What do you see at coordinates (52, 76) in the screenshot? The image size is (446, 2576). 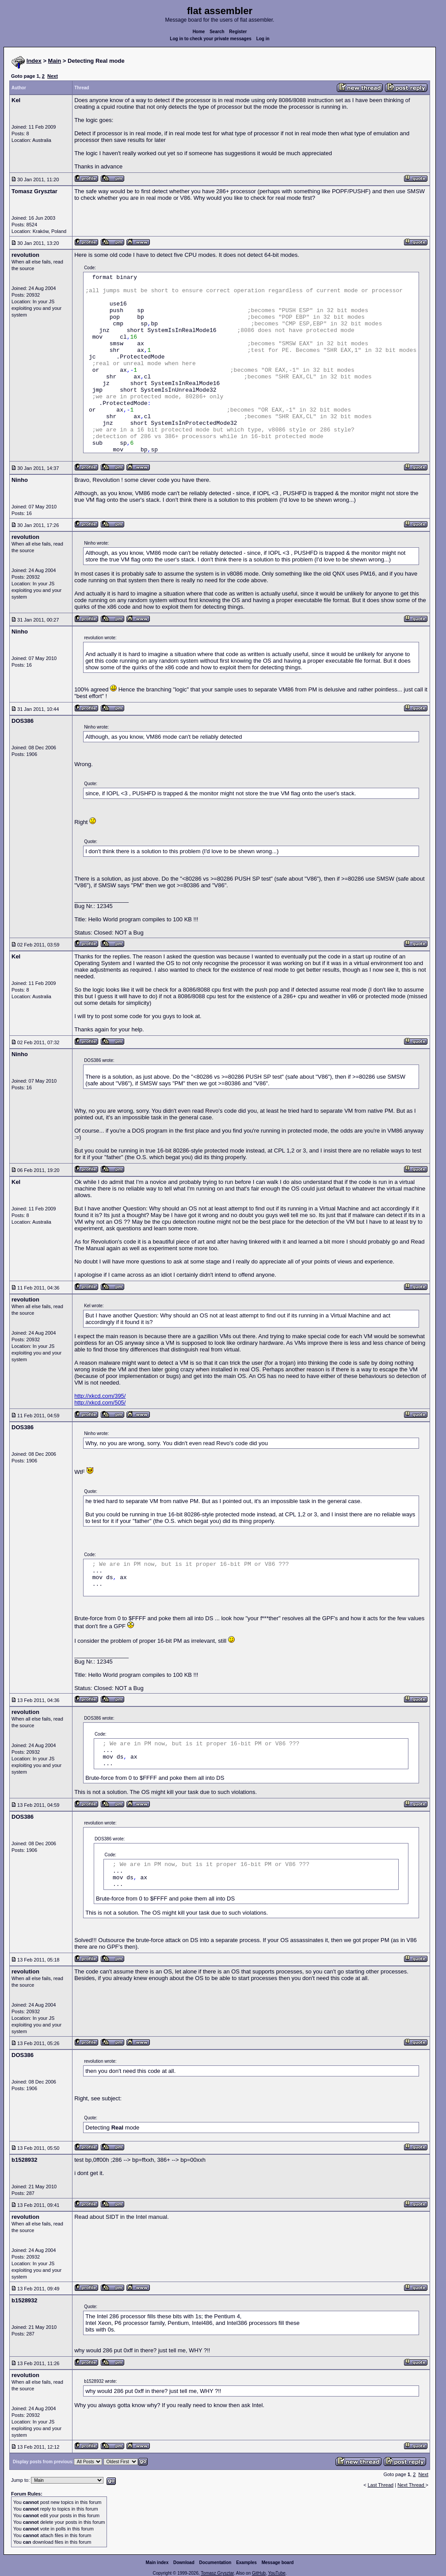 I see `Next` at bounding box center [52, 76].